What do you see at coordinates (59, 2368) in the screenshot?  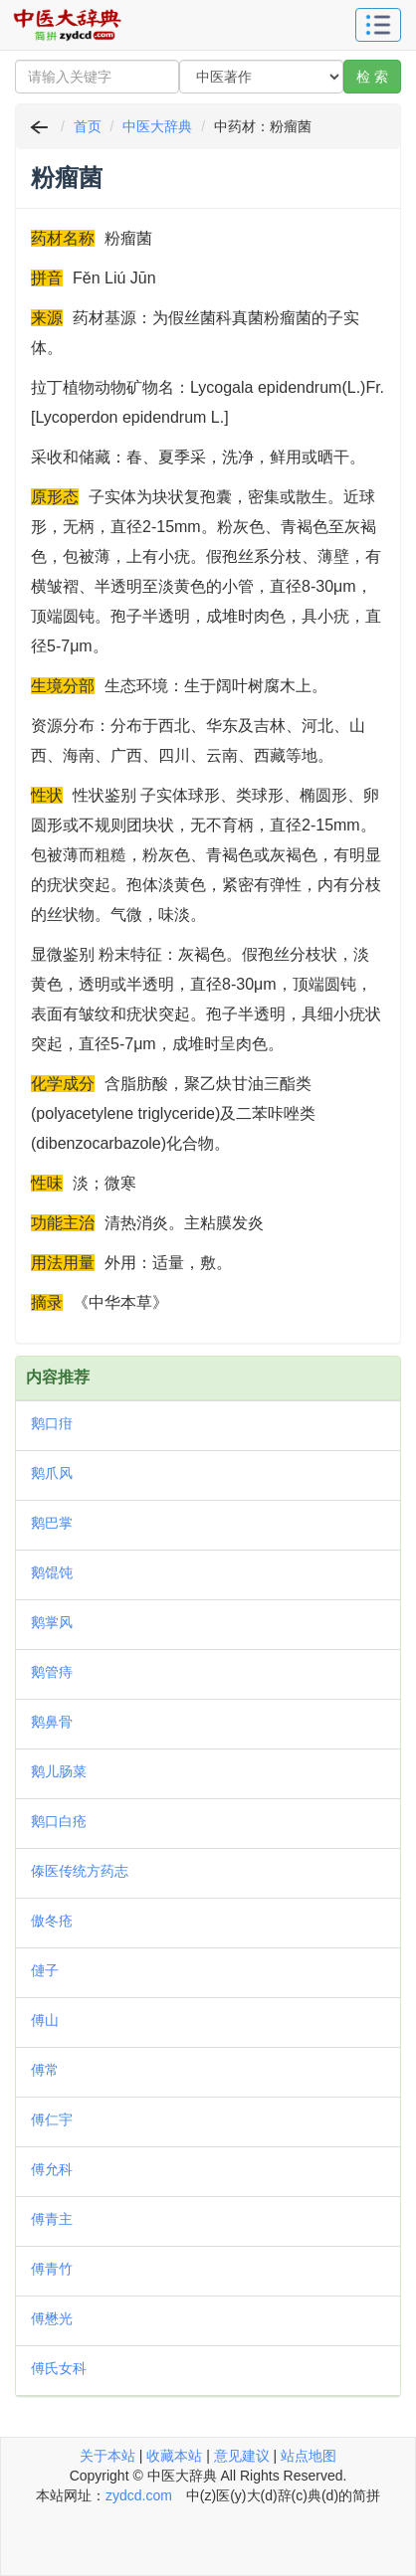 I see `傅氏女科` at bounding box center [59, 2368].